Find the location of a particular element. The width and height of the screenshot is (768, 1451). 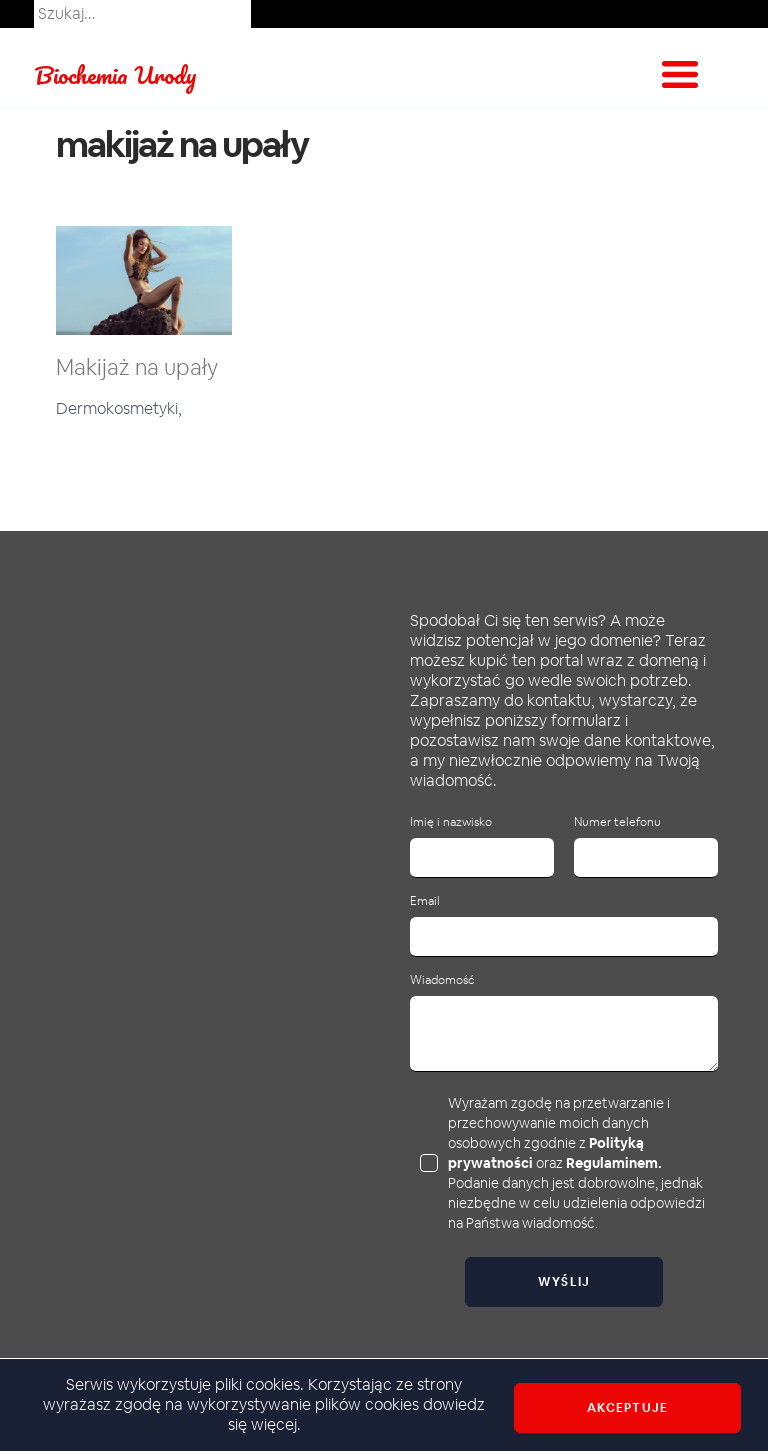

Biochemia Urody is located at coordinates (115, 74).